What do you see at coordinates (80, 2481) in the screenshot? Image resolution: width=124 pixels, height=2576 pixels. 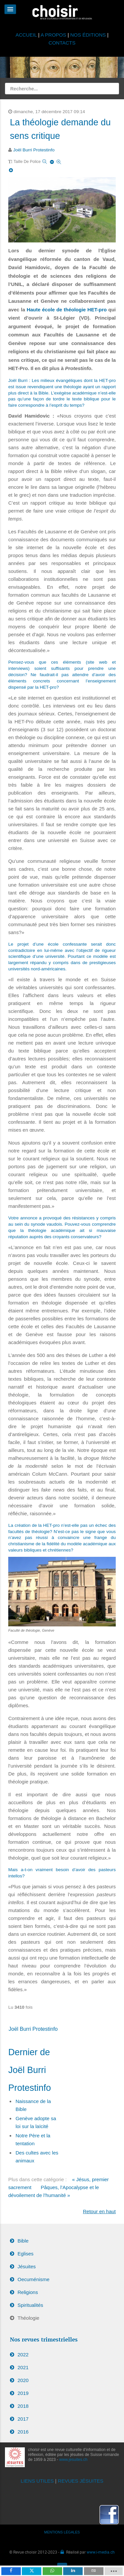 I see `REVUES JÉSUITES` at bounding box center [80, 2481].